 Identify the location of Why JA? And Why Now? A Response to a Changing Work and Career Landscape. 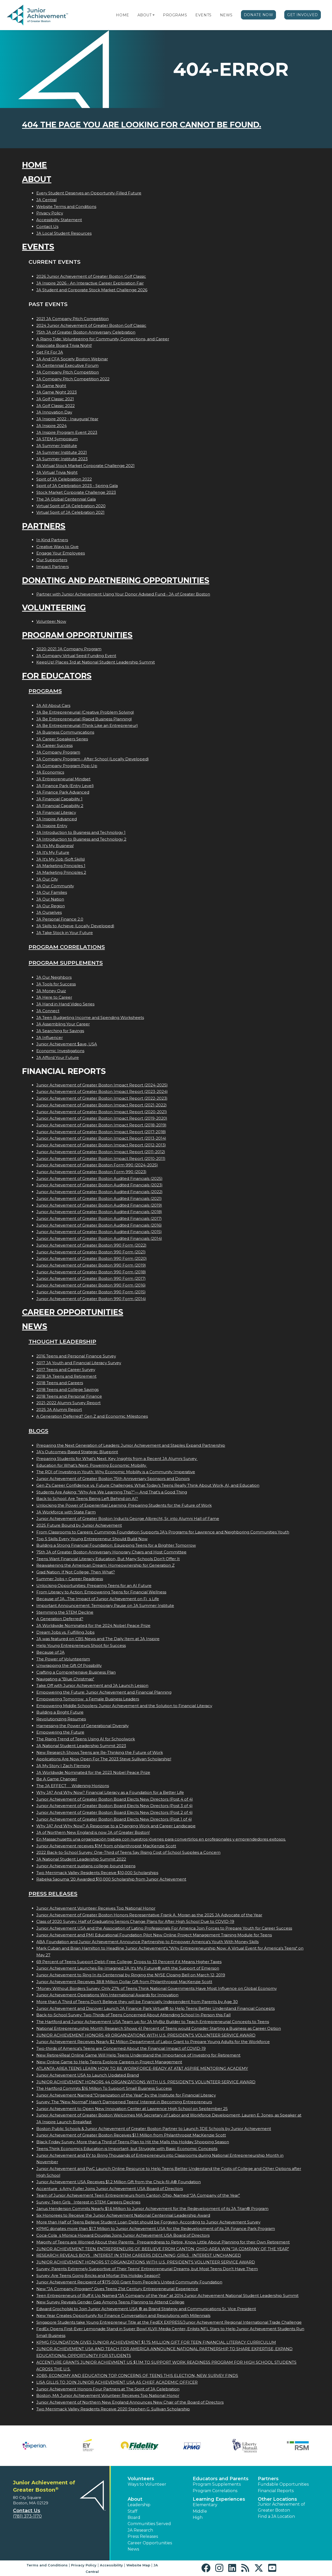
(116, 1825).